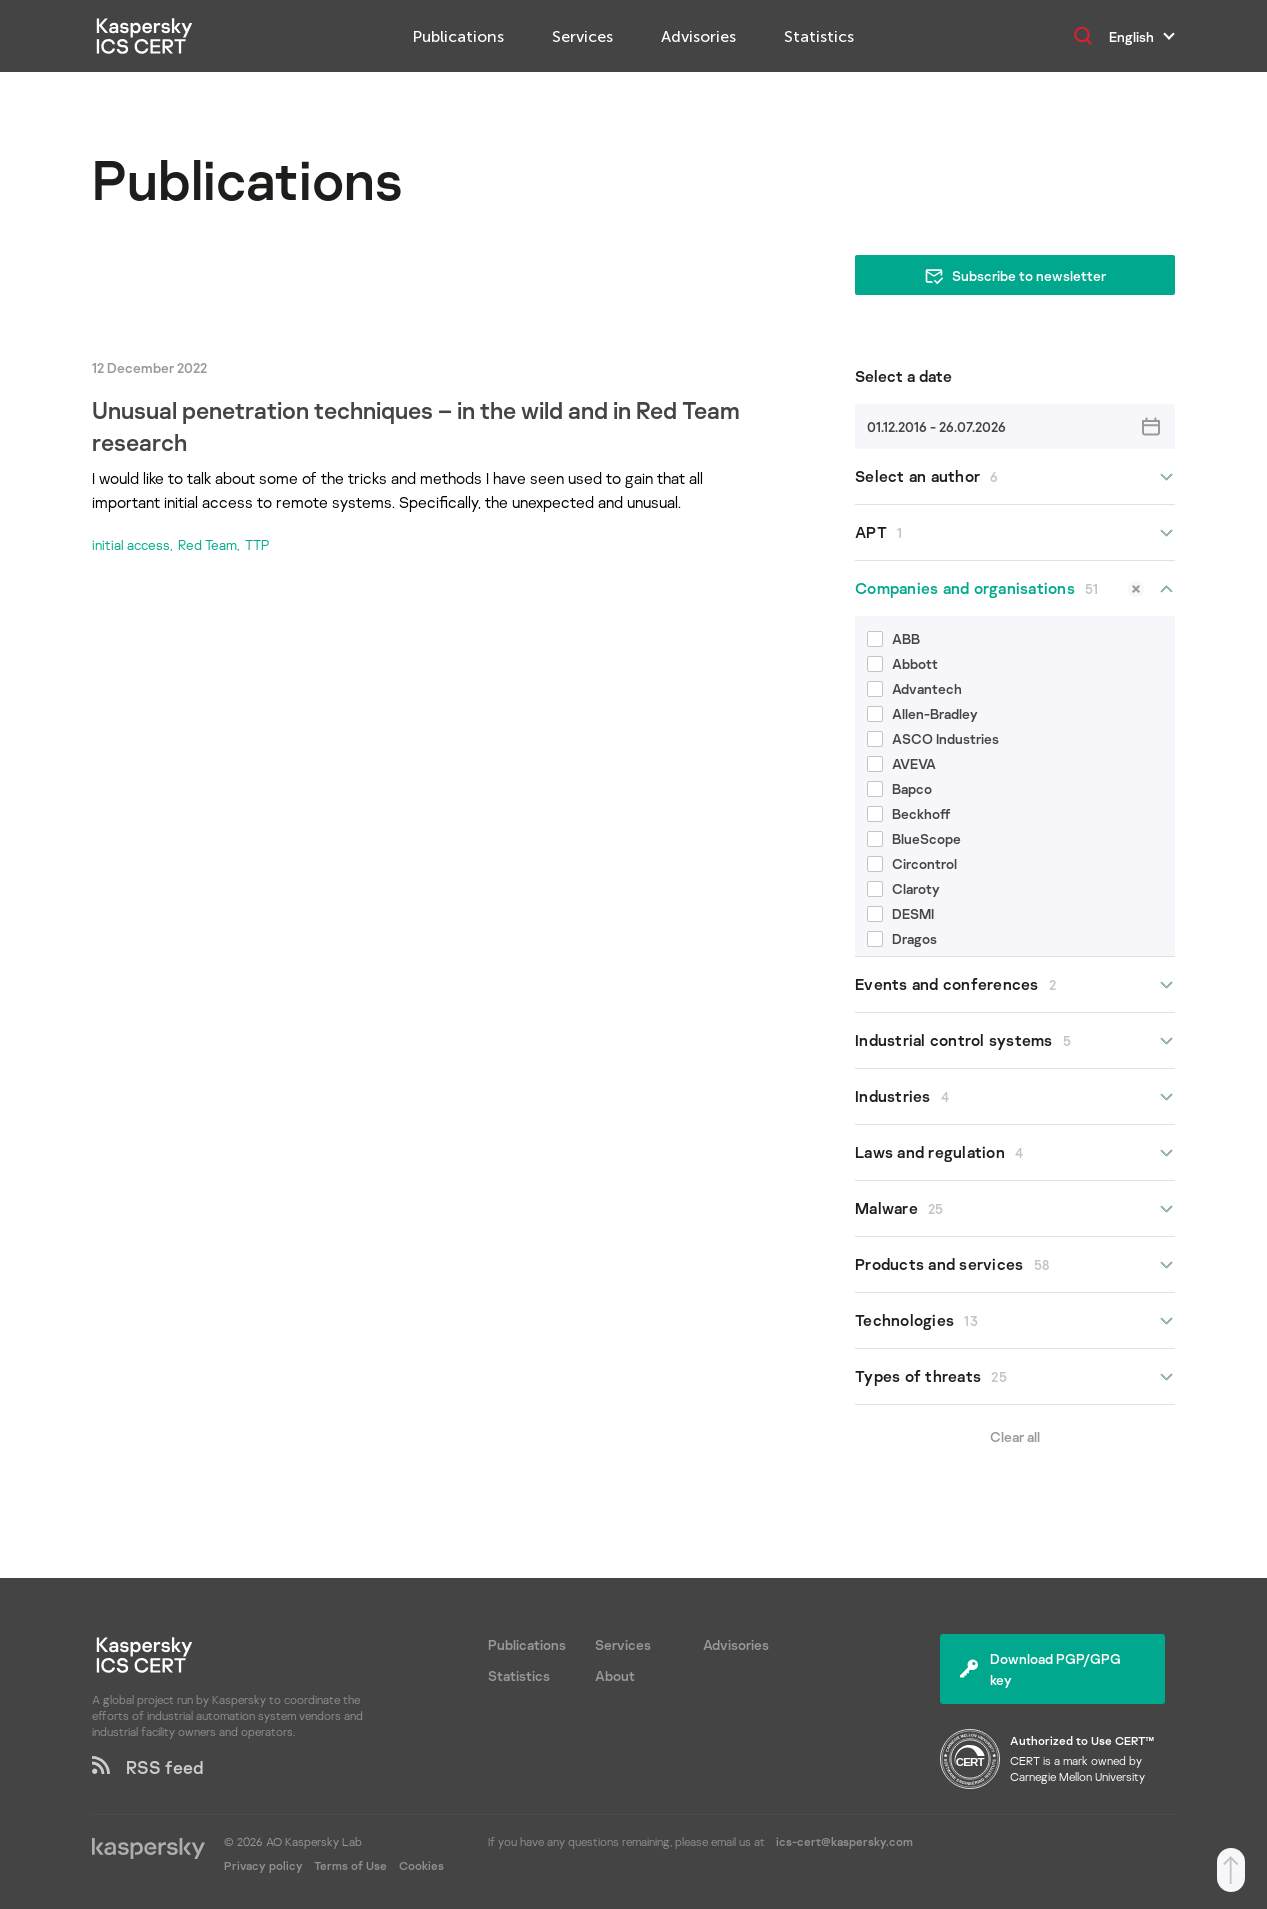  What do you see at coordinates (902, 663) in the screenshot?
I see `Abbott` at bounding box center [902, 663].